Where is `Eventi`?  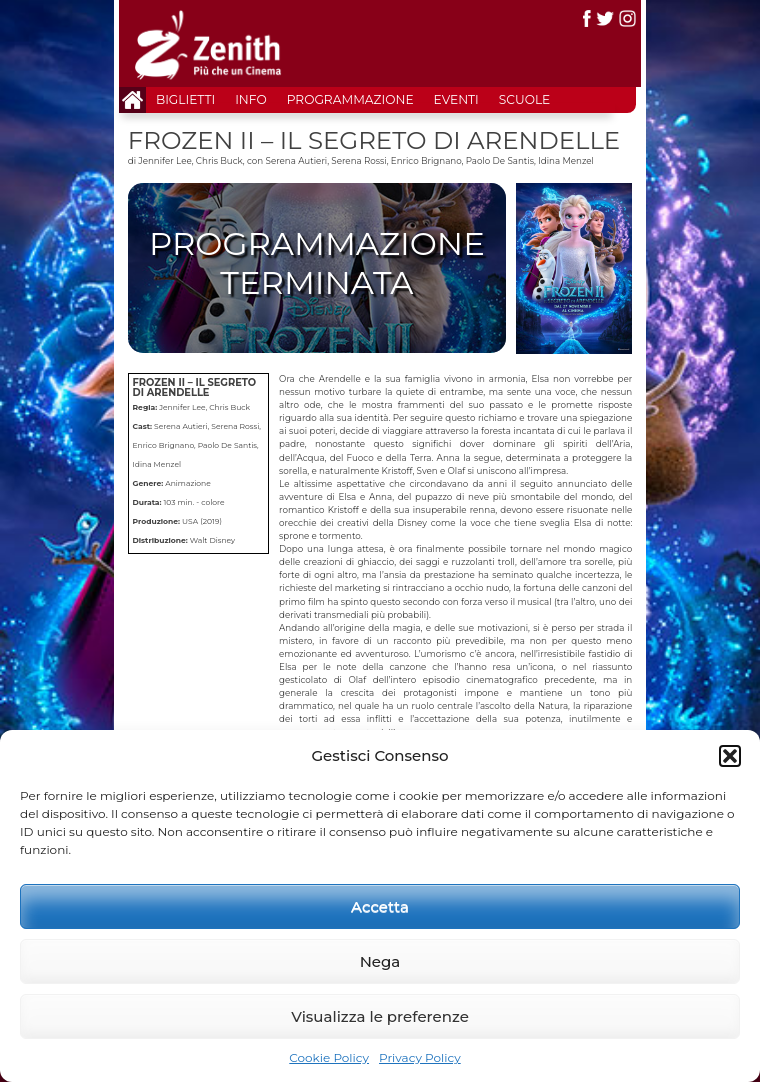
Eventi is located at coordinates (456, 99).